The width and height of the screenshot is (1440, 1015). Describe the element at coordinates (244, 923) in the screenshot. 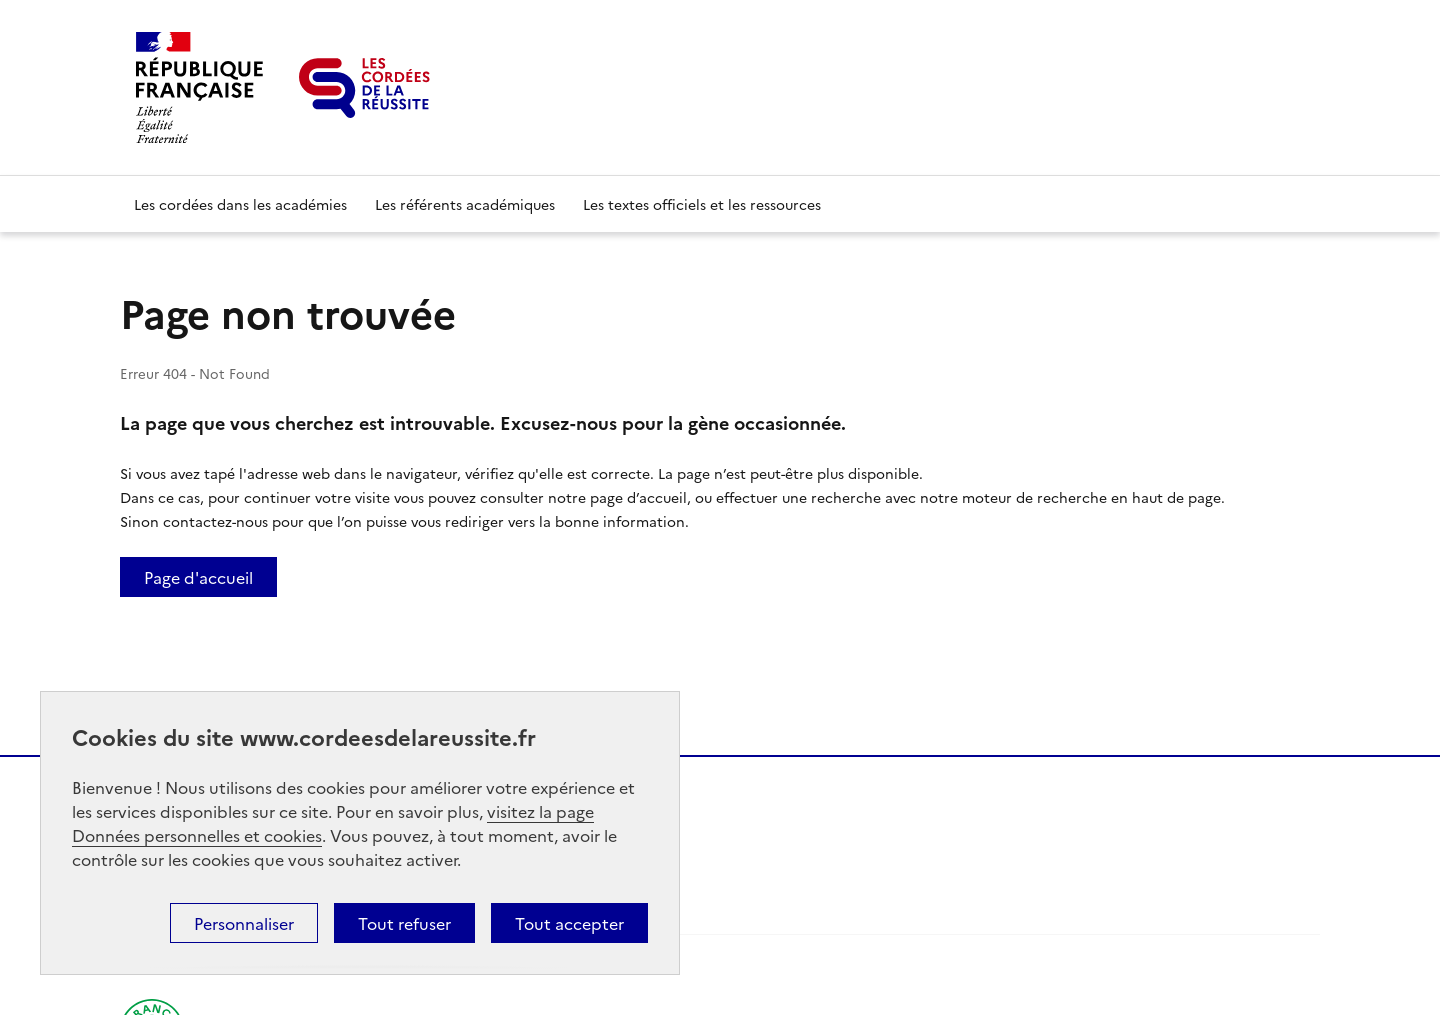

I see `Personnaliser [button]` at that location.